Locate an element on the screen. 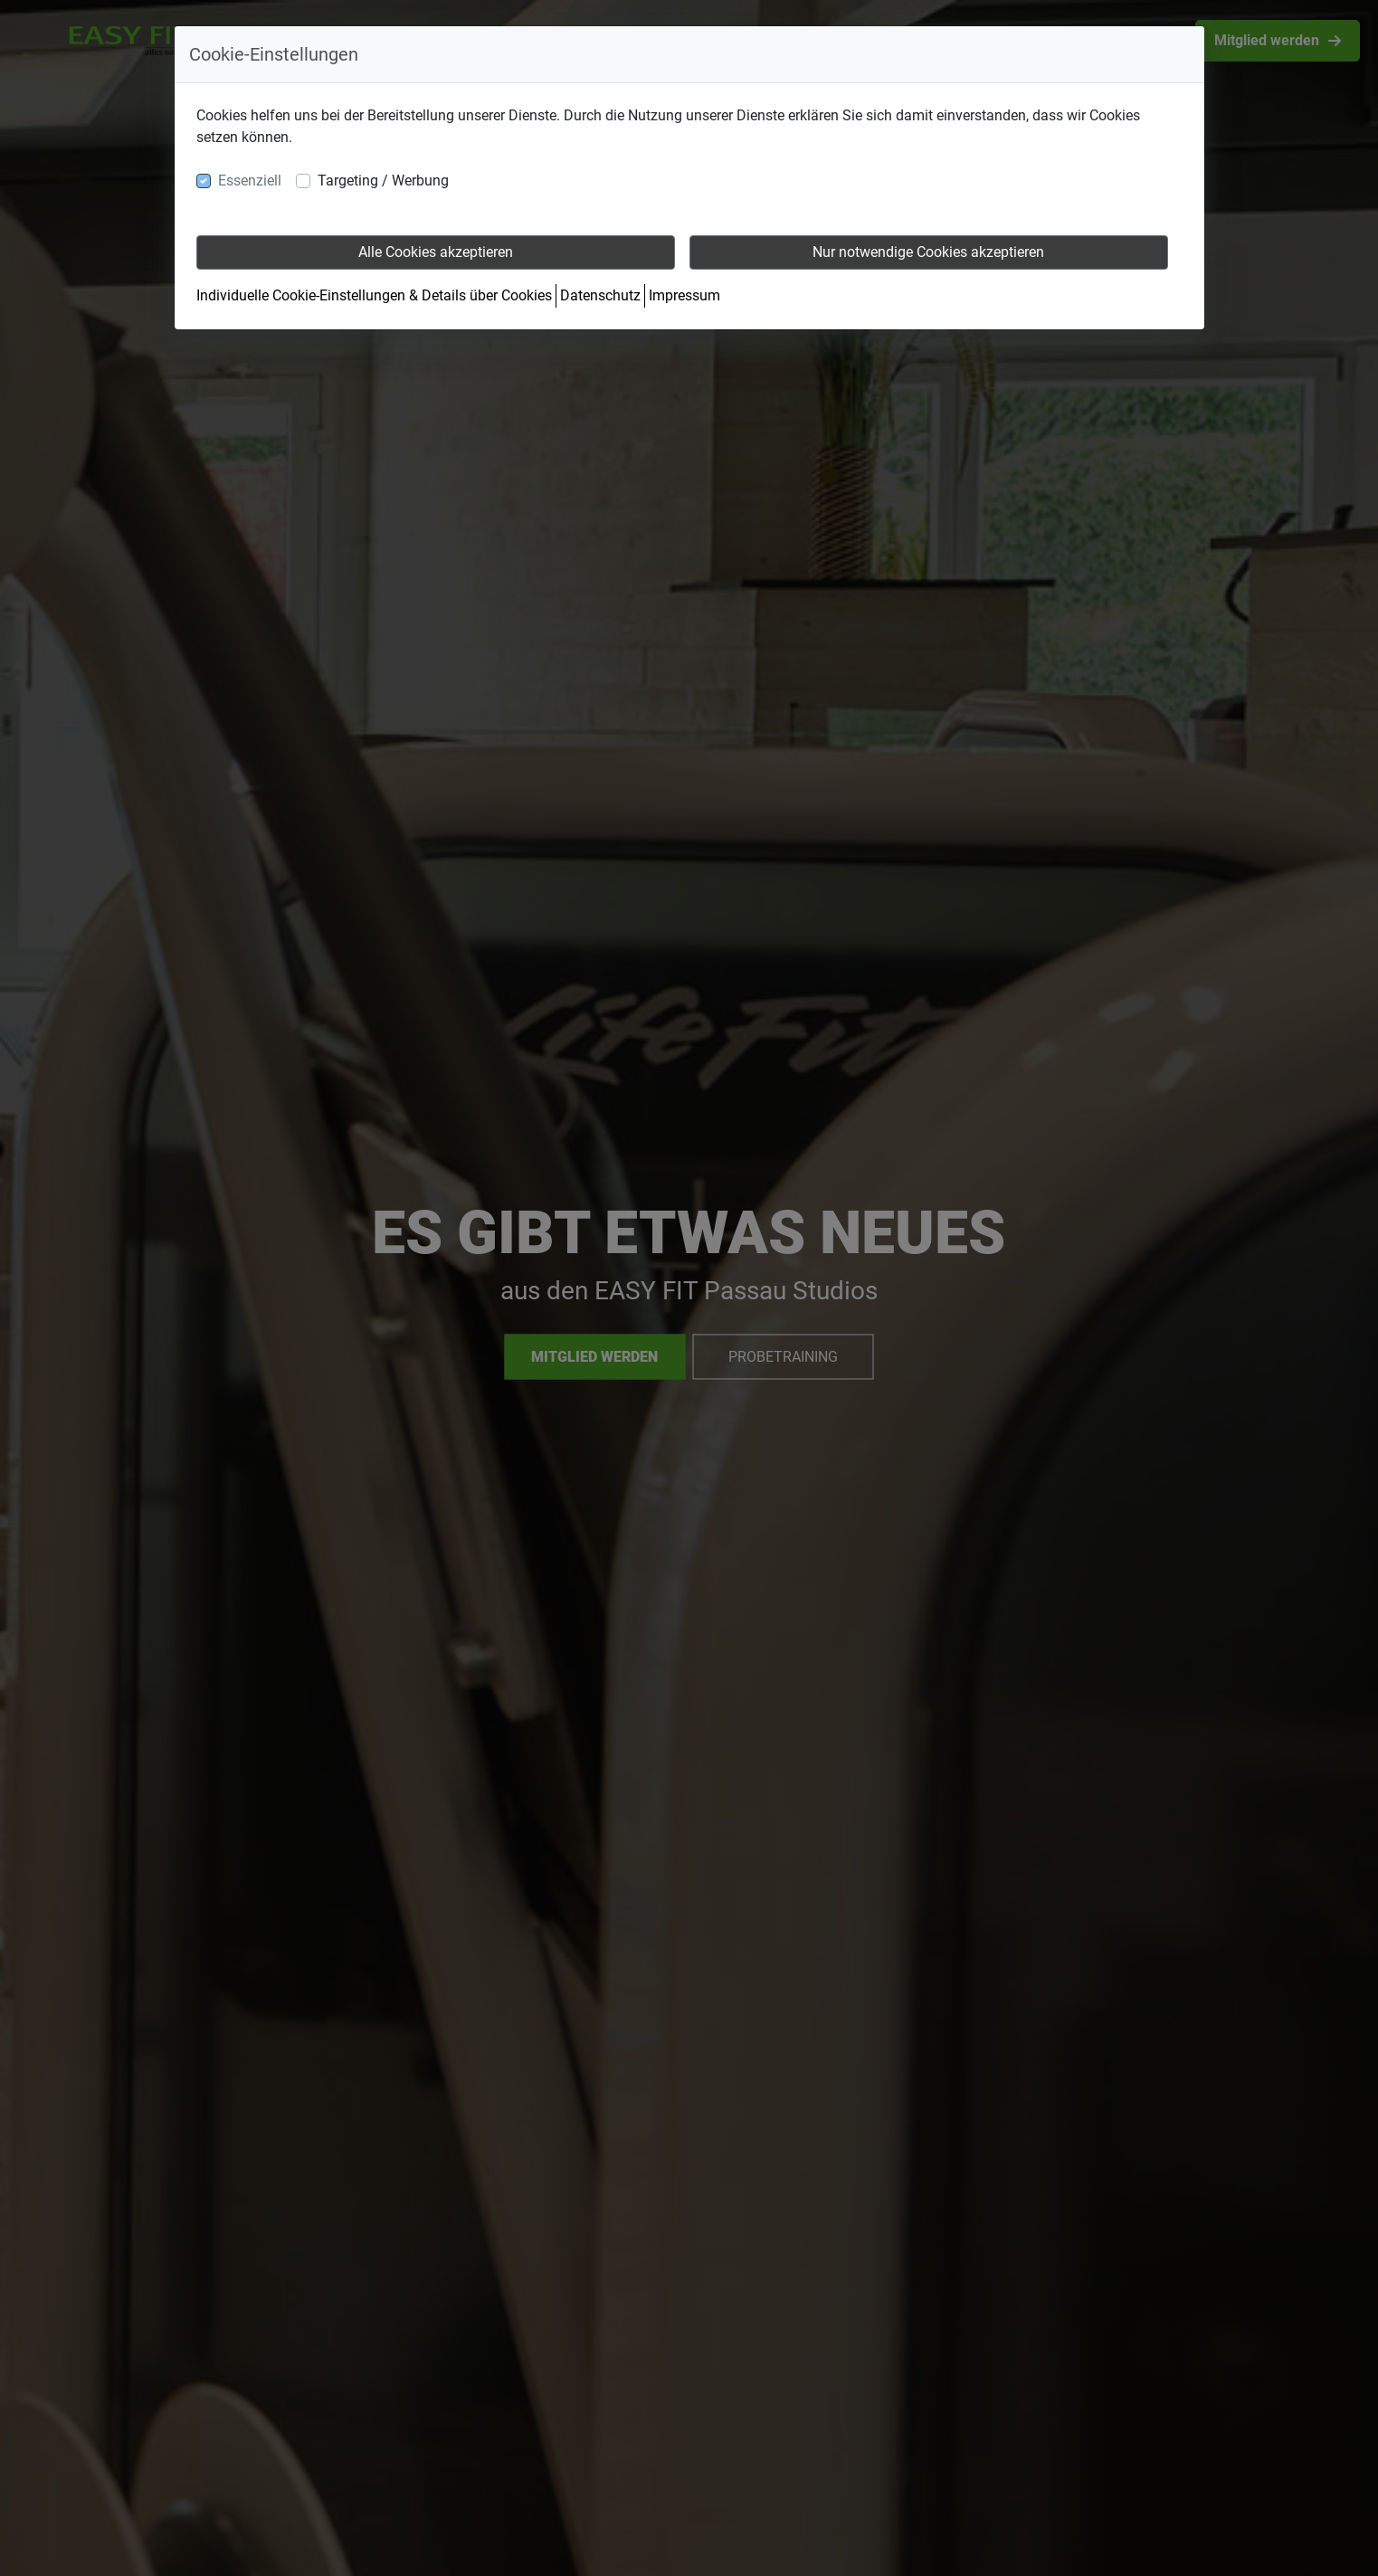 The height and width of the screenshot is (2576, 1378). Individuelle Cookie-Einstellungen & Details über Cookies is located at coordinates (374, 295).